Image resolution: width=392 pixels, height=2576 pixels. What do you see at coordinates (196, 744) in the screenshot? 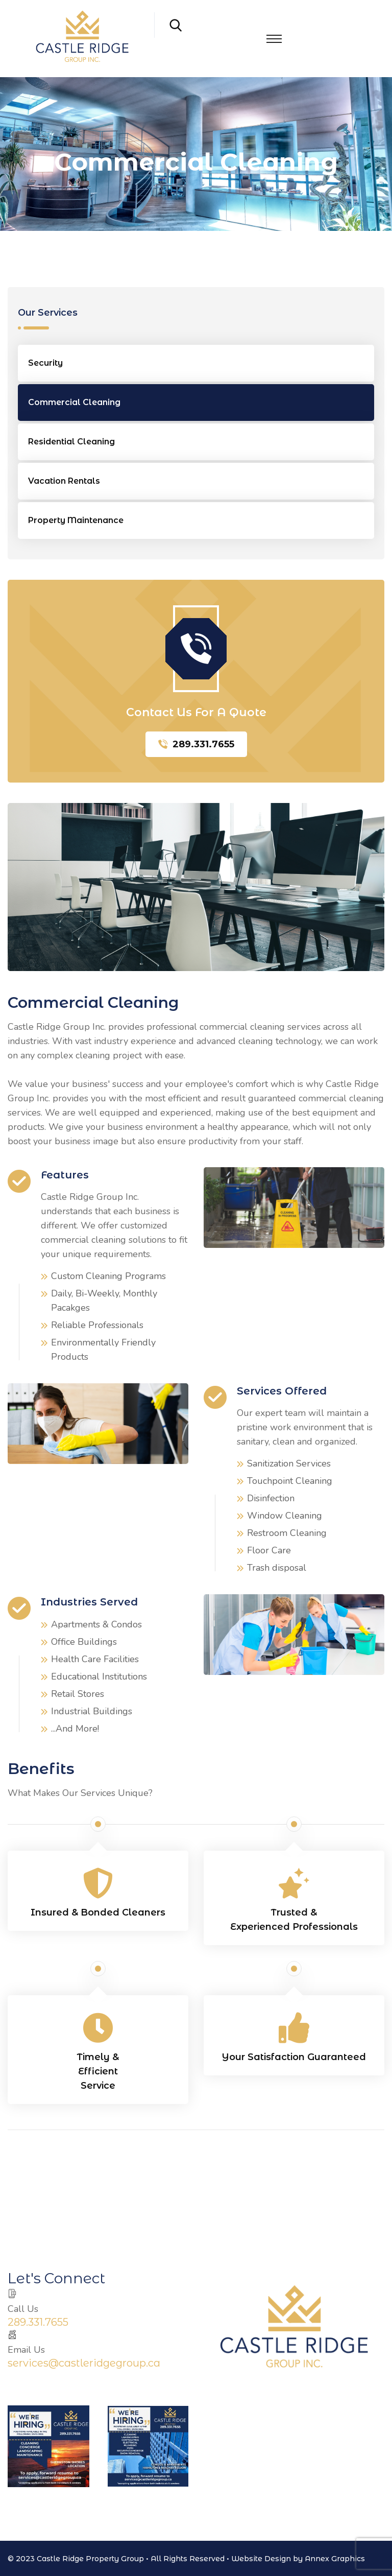
I see `289.331.7655` at bounding box center [196, 744].